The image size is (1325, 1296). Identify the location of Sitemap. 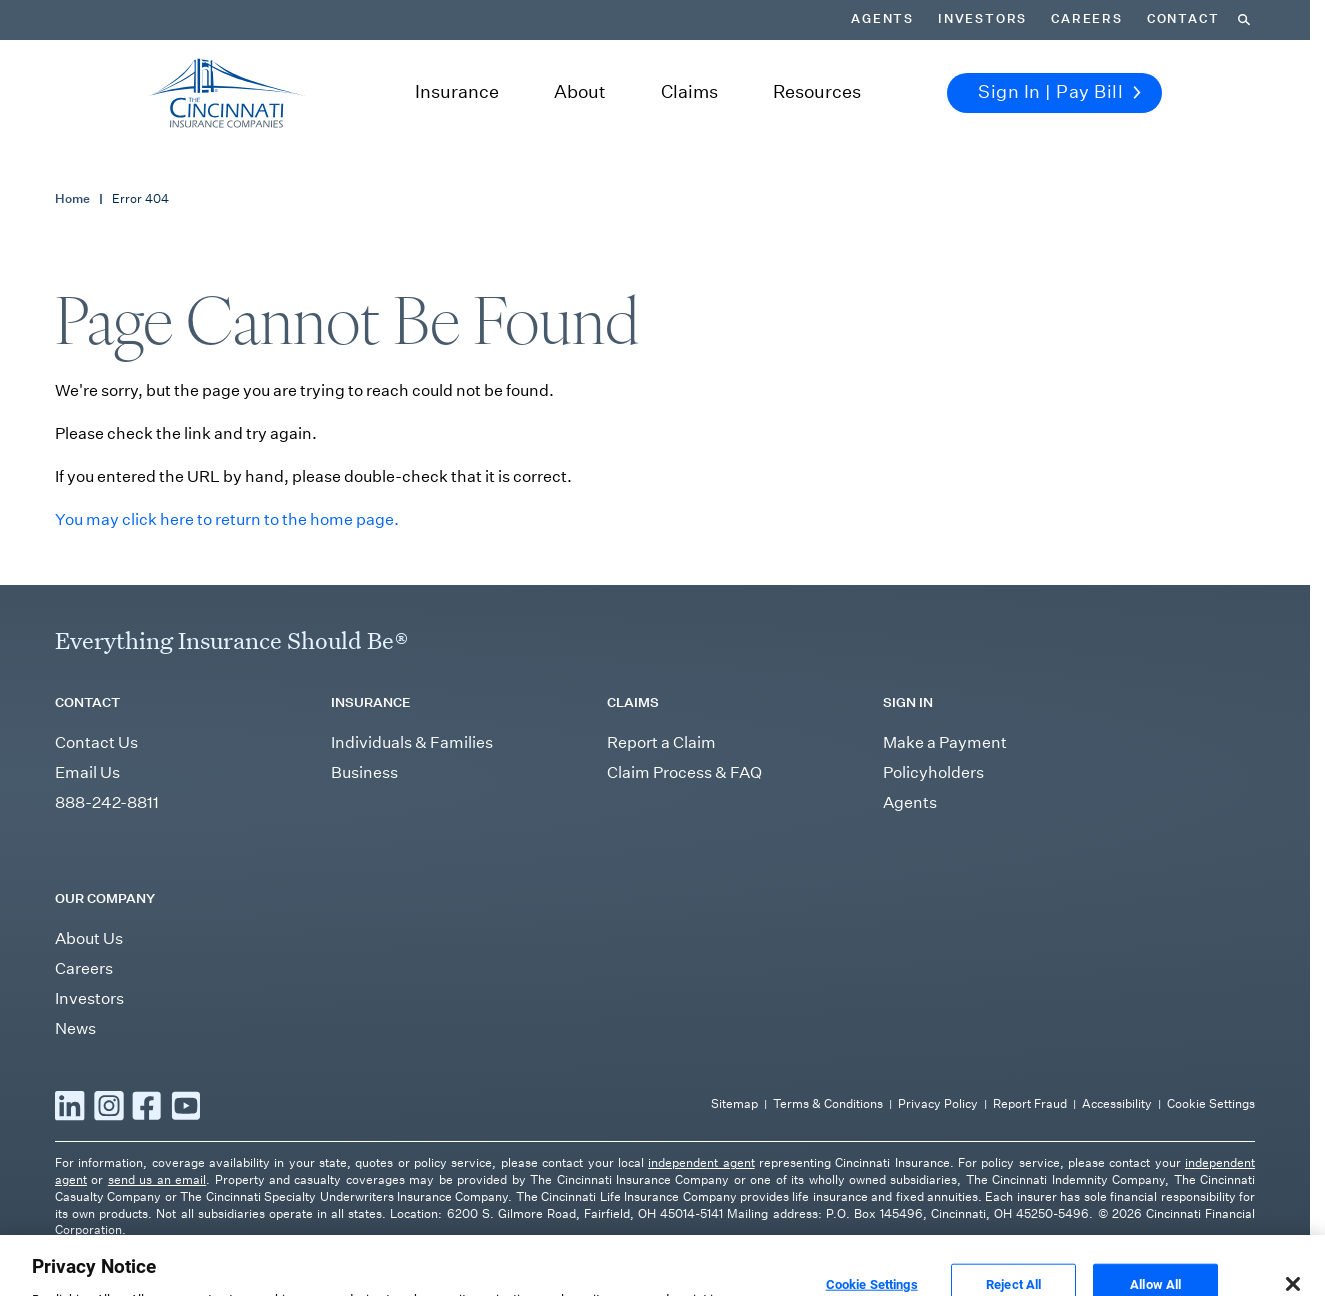
(734, 1103).